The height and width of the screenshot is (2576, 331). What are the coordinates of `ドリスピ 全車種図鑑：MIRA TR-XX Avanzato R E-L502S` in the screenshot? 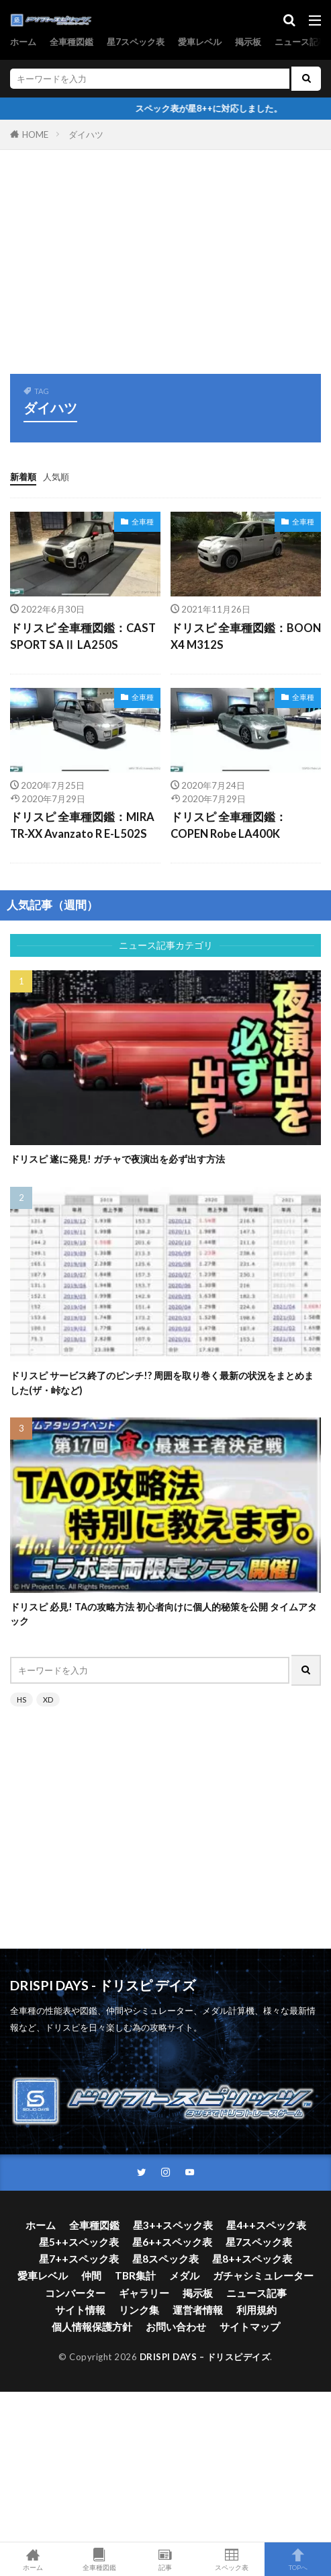 It's located at (82, 825).